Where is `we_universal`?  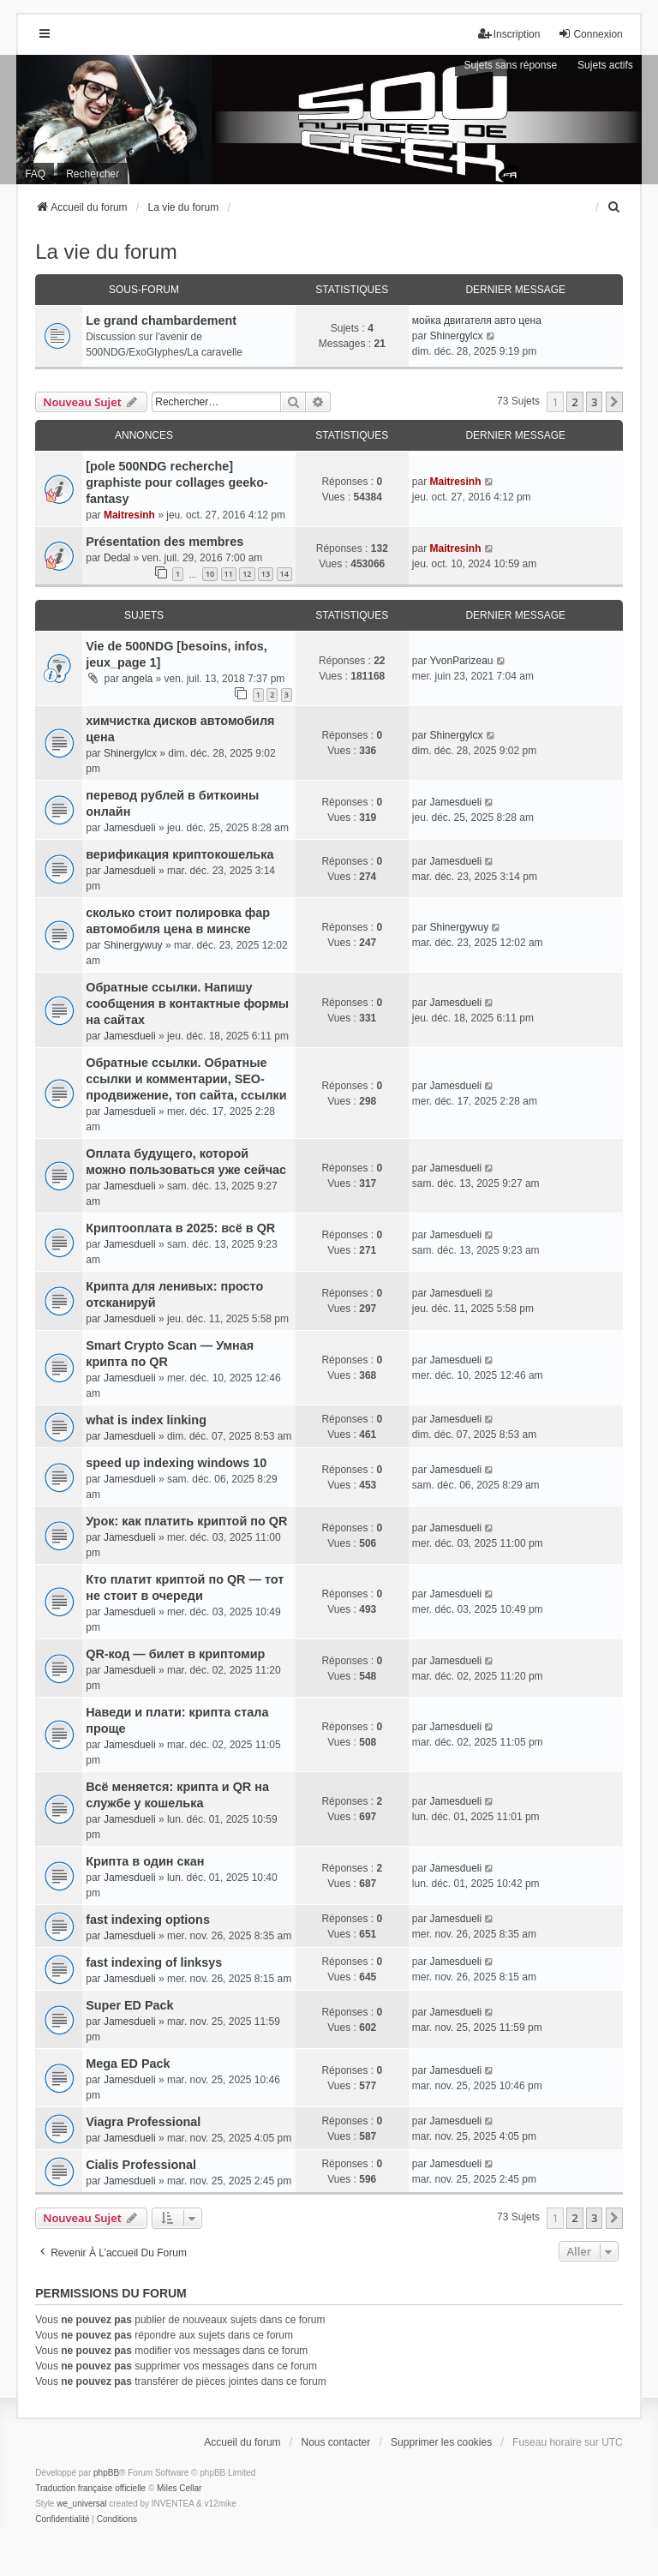
we_universal is located at coordinates (81, 2503).